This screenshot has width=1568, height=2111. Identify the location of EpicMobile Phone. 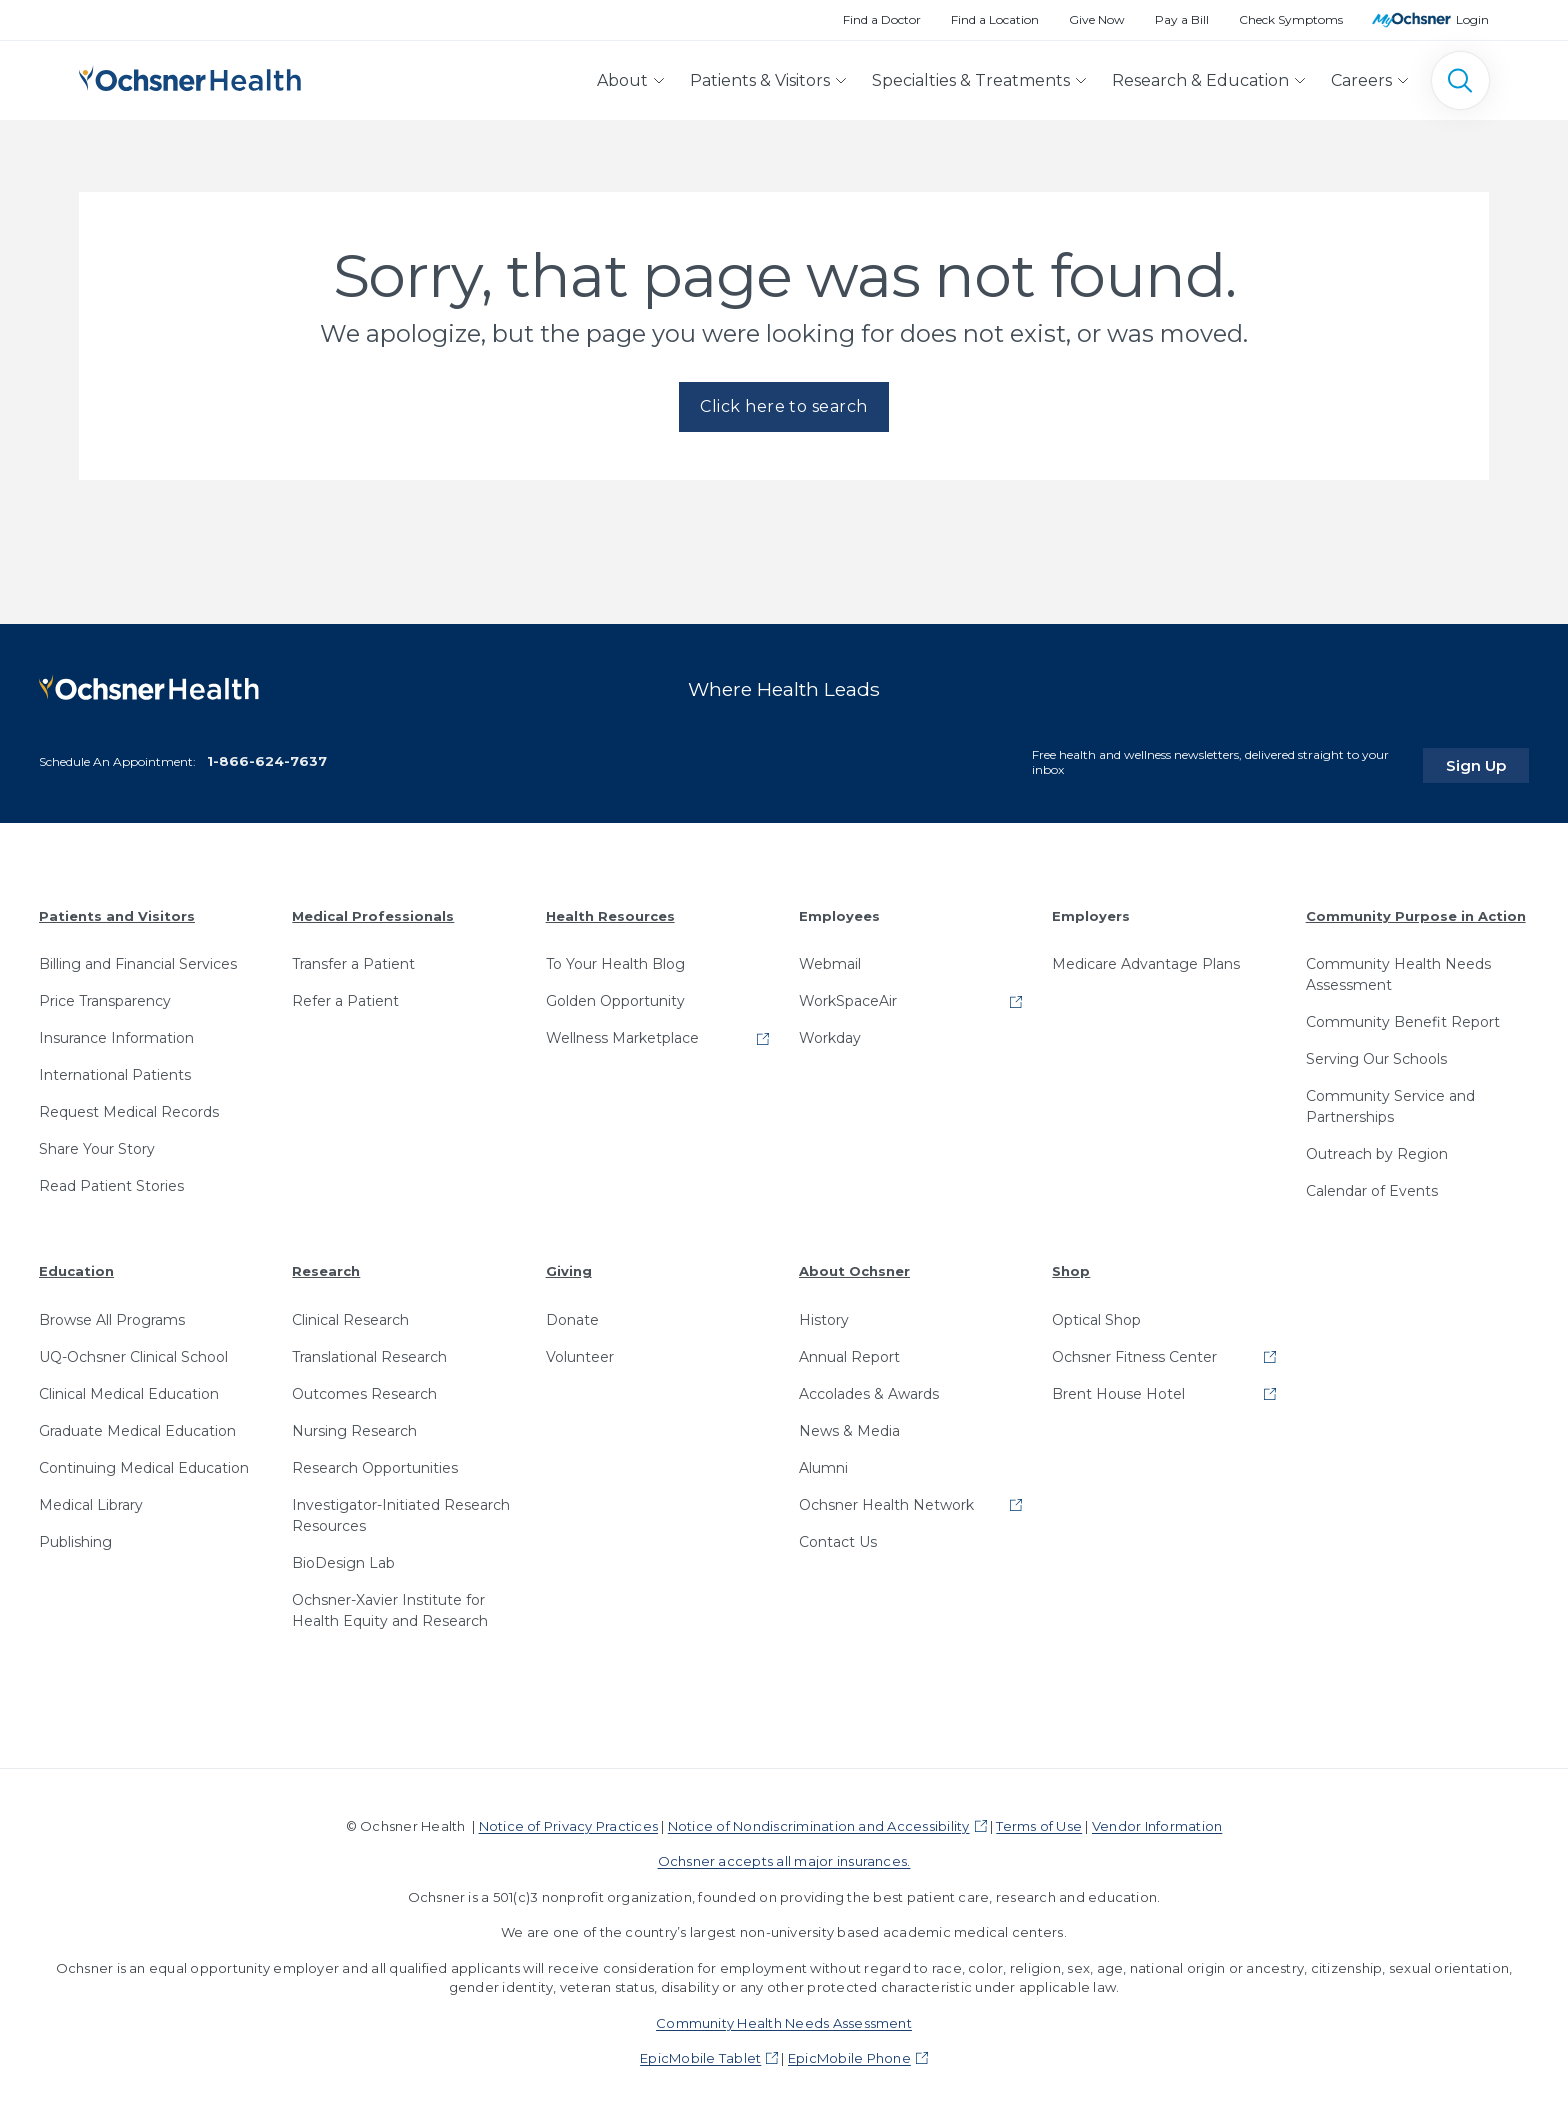
(849, 2052).